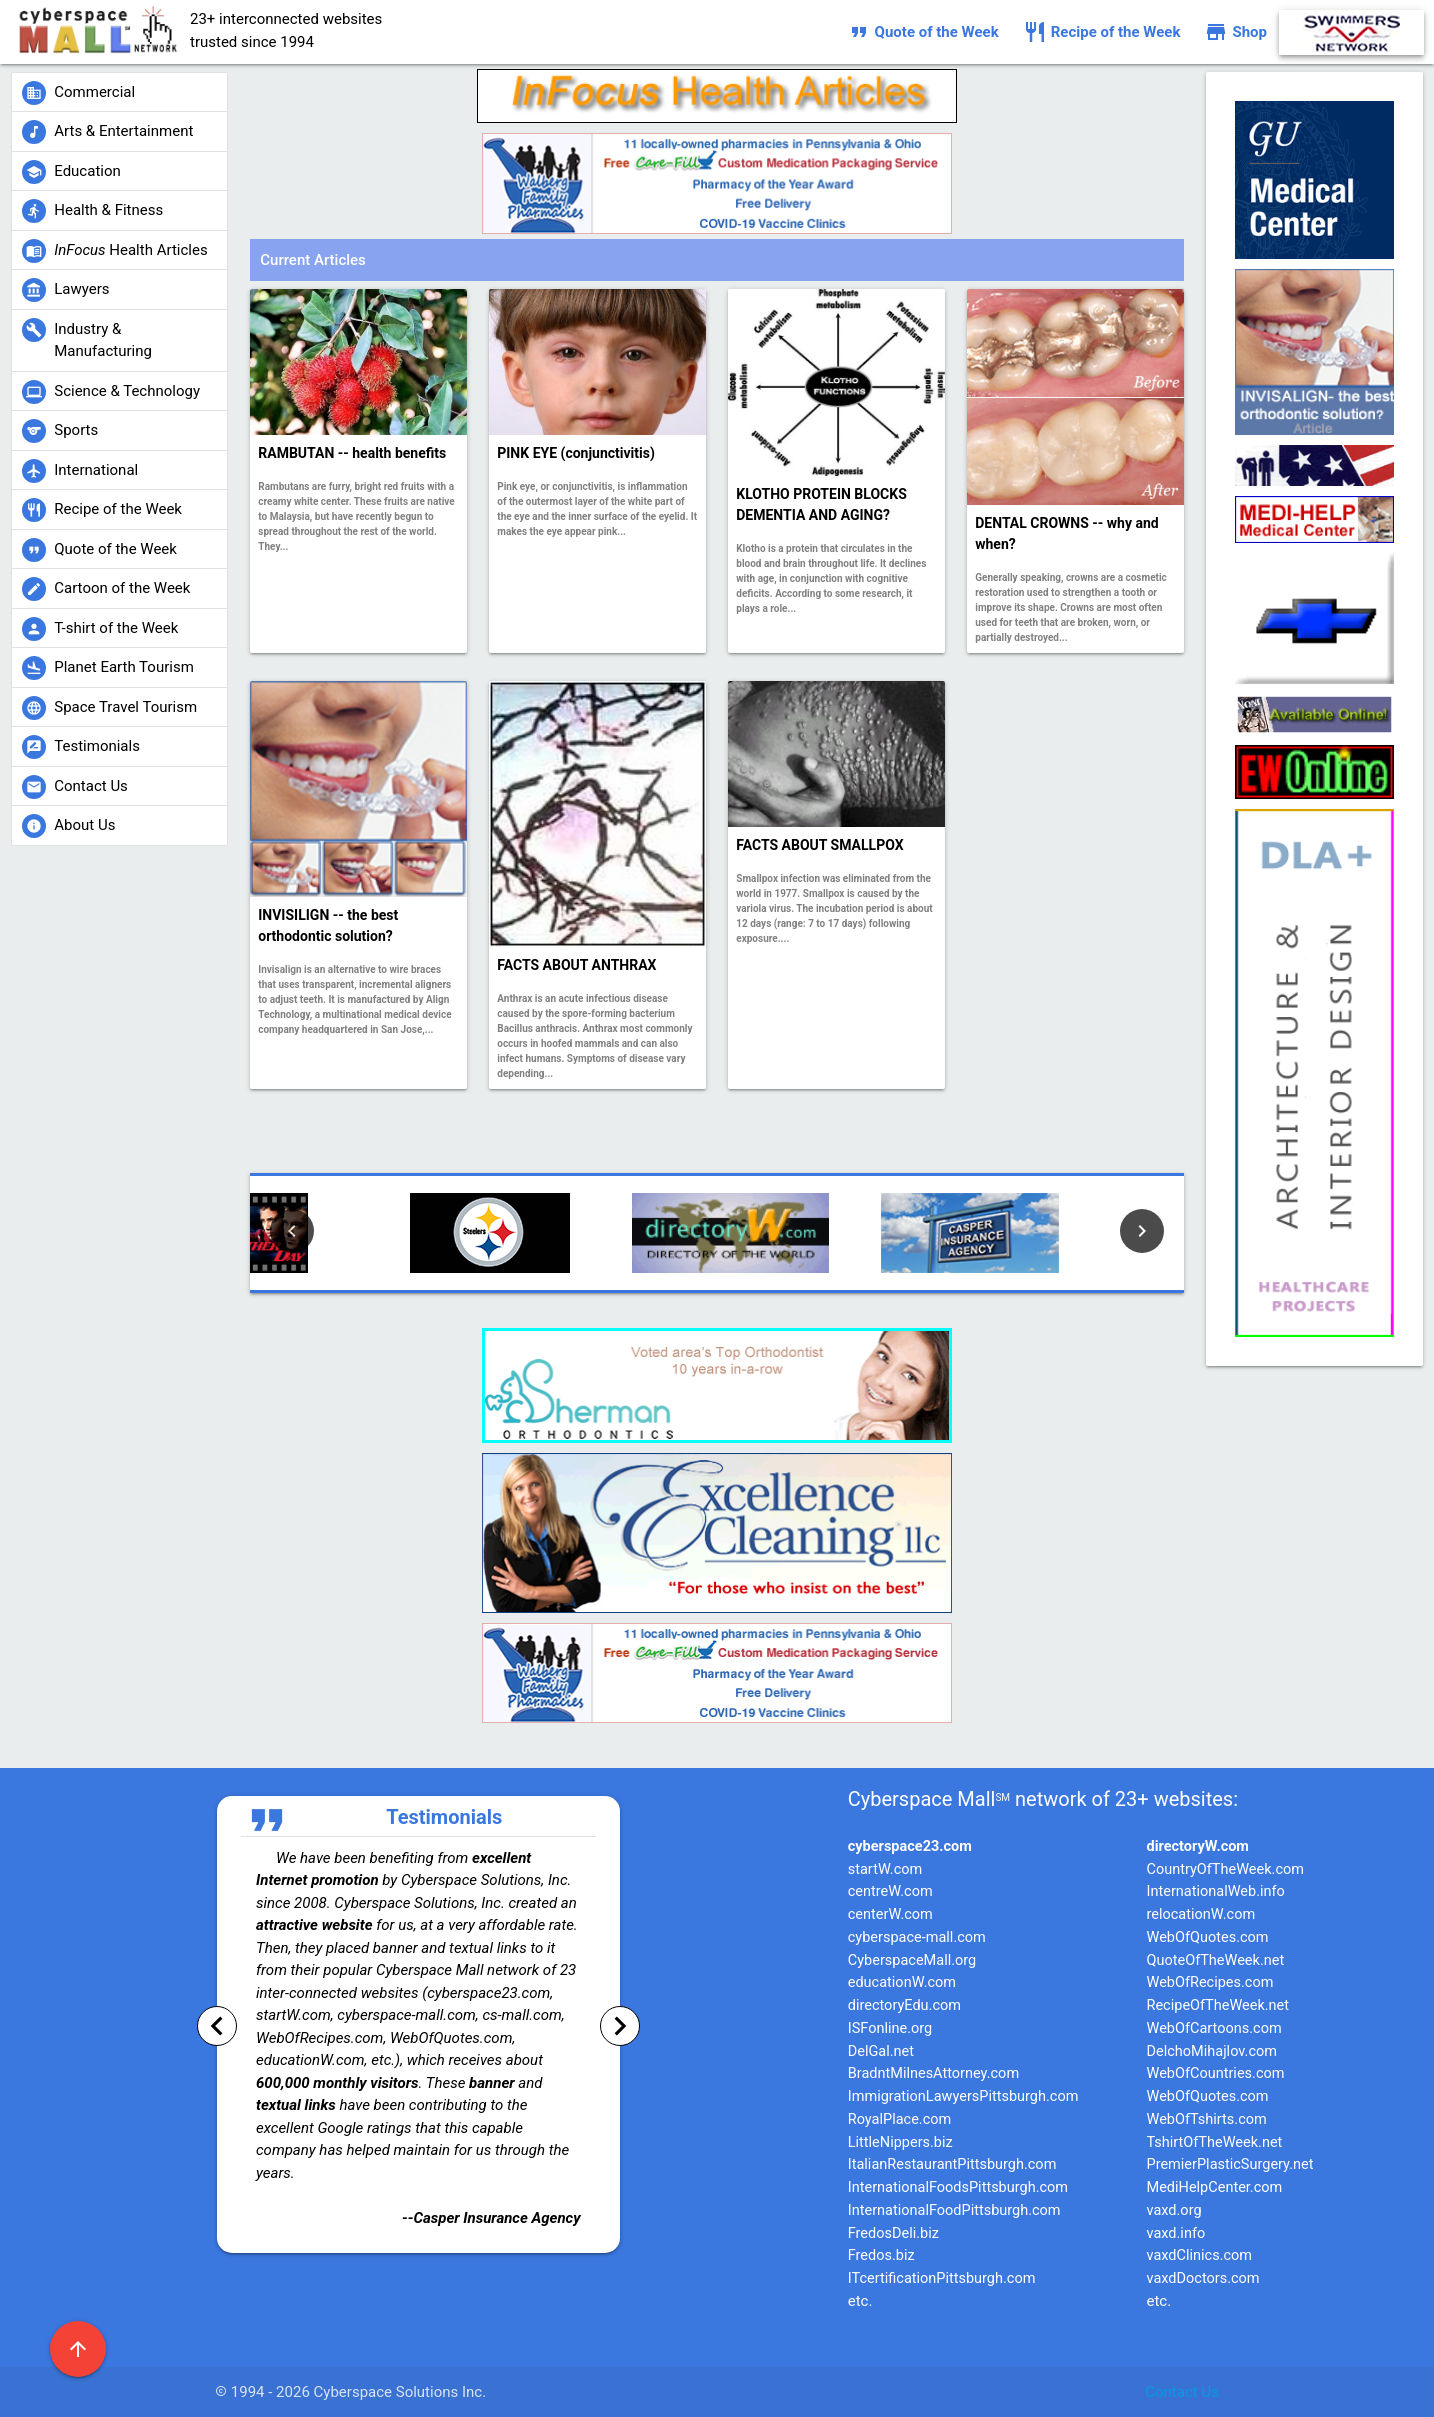 Image resolution: width=1434 pixels, height=2417 pixels. I want to click on WebOfRecipes.com, so click(1210, 1982).